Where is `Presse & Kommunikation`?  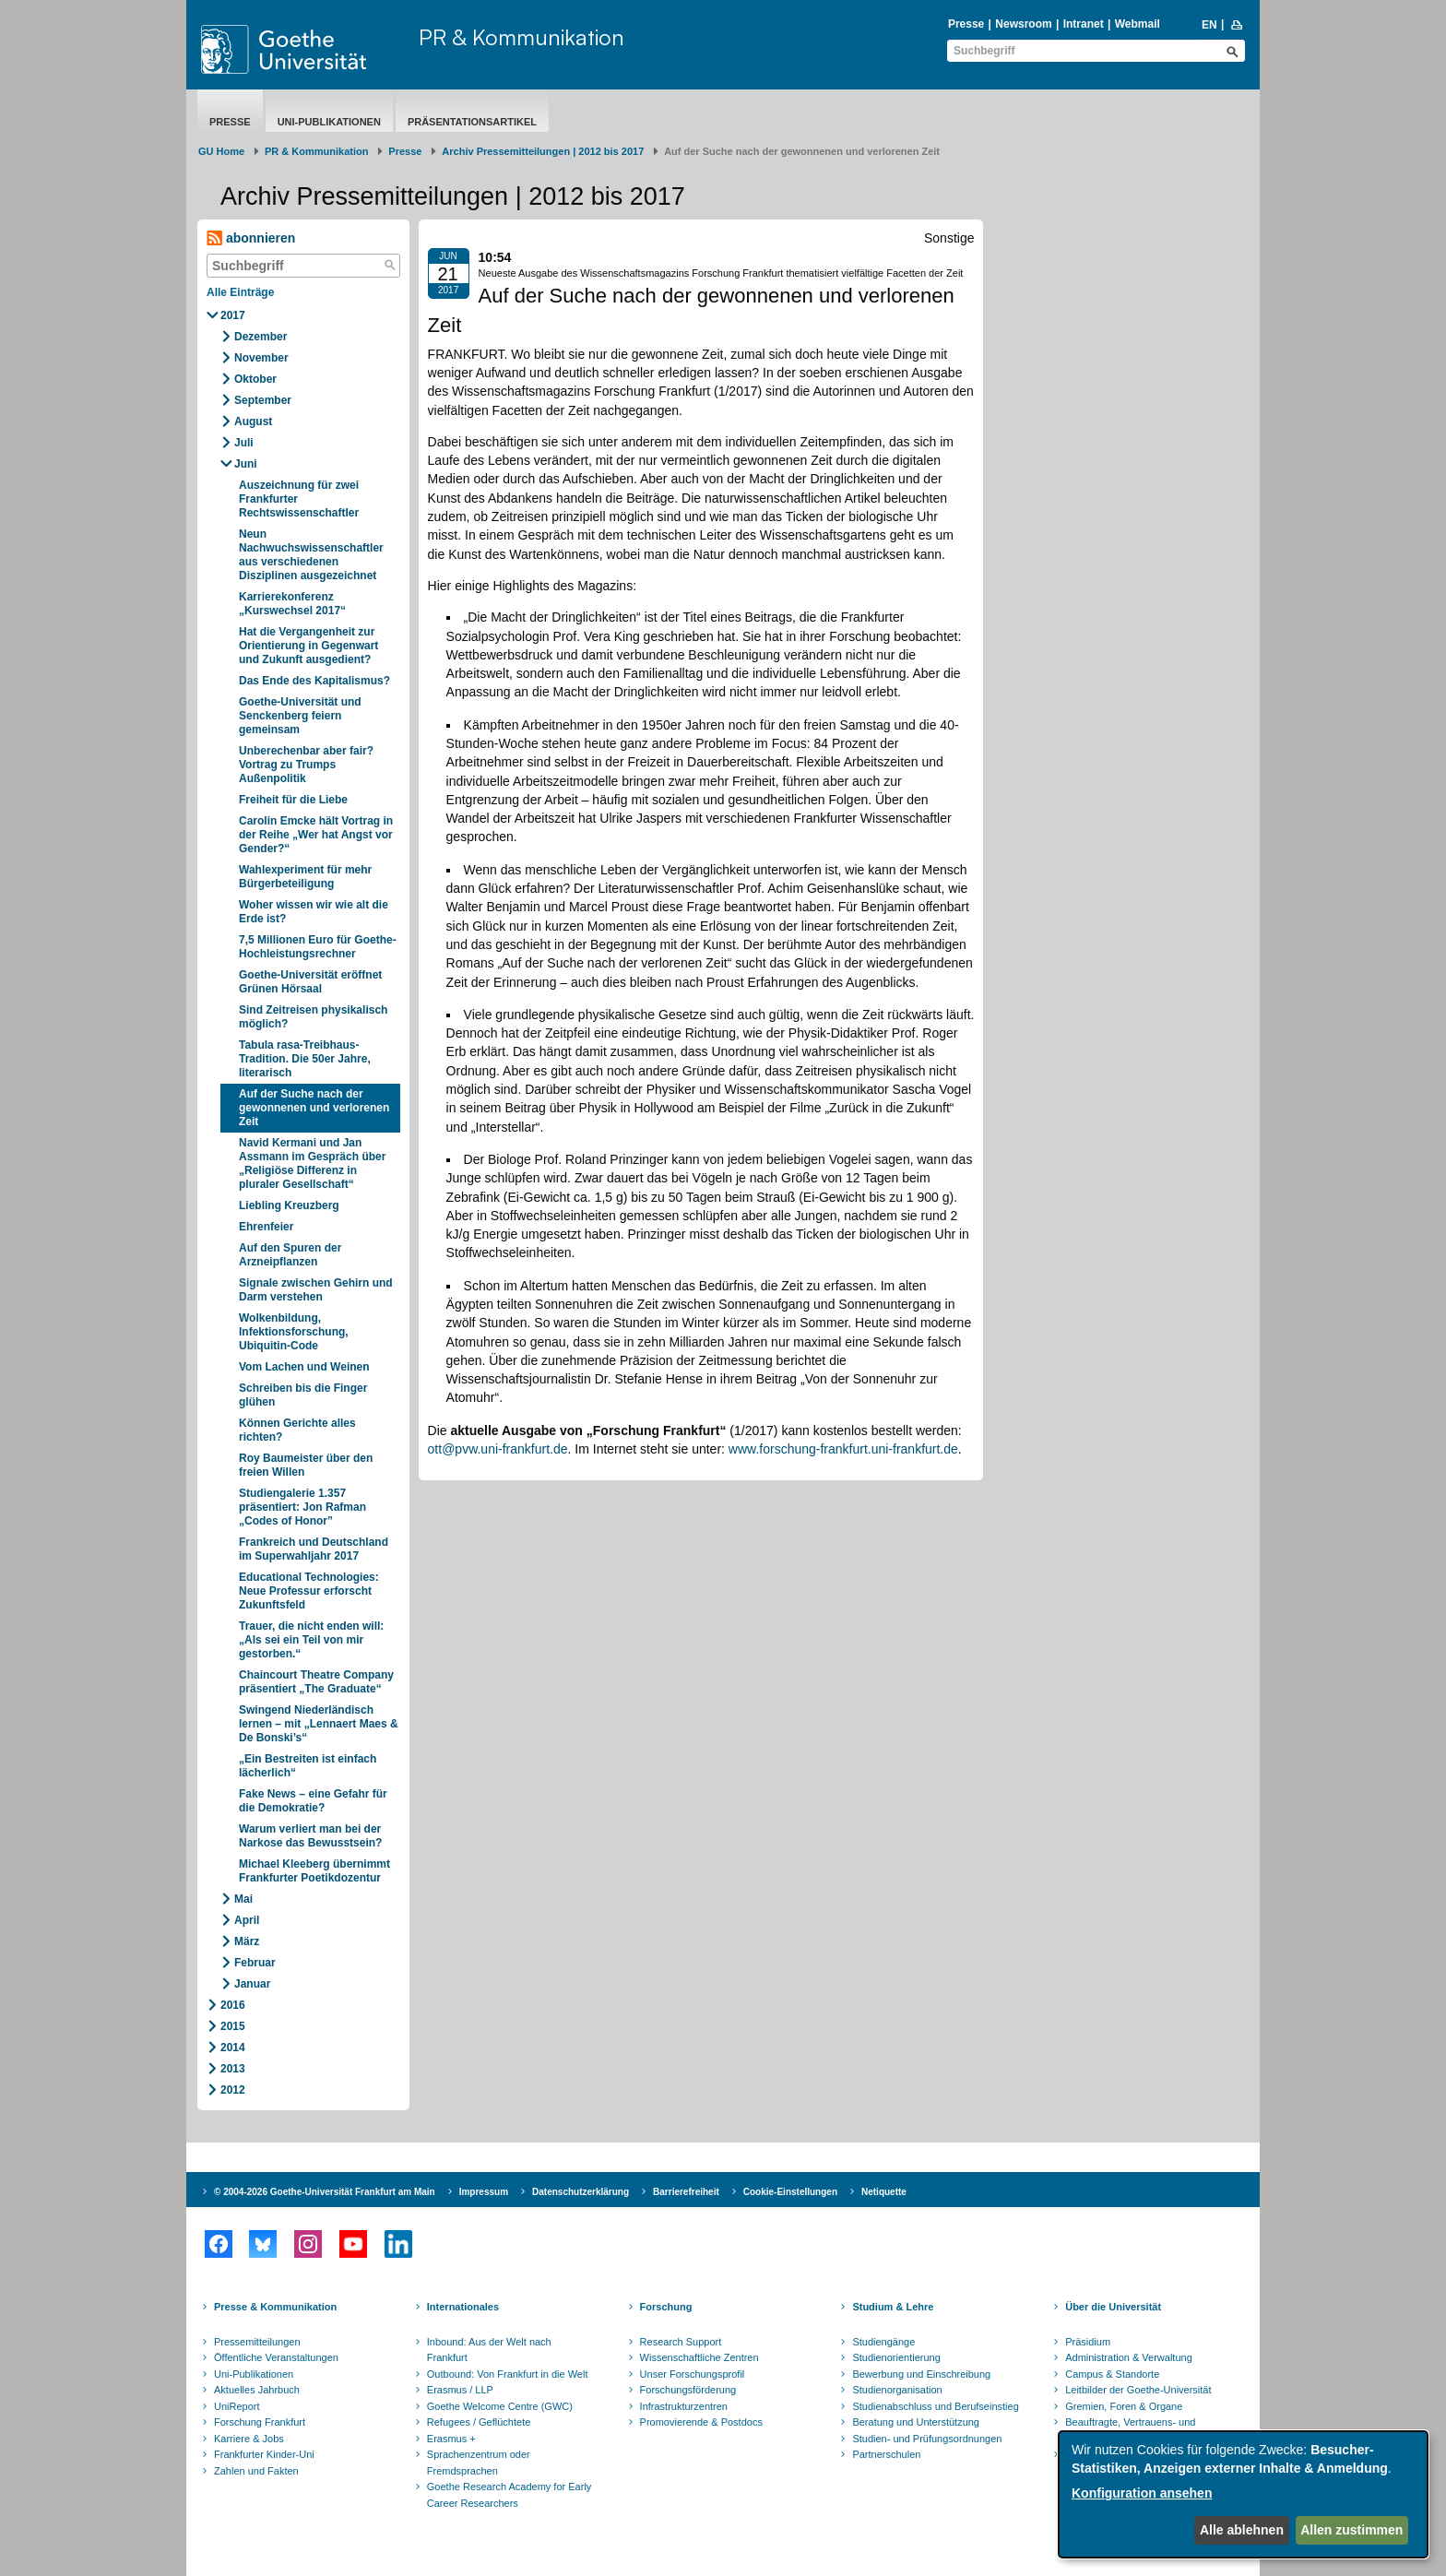
Presse & Kommunikation is located at coordinates (275, 2306).